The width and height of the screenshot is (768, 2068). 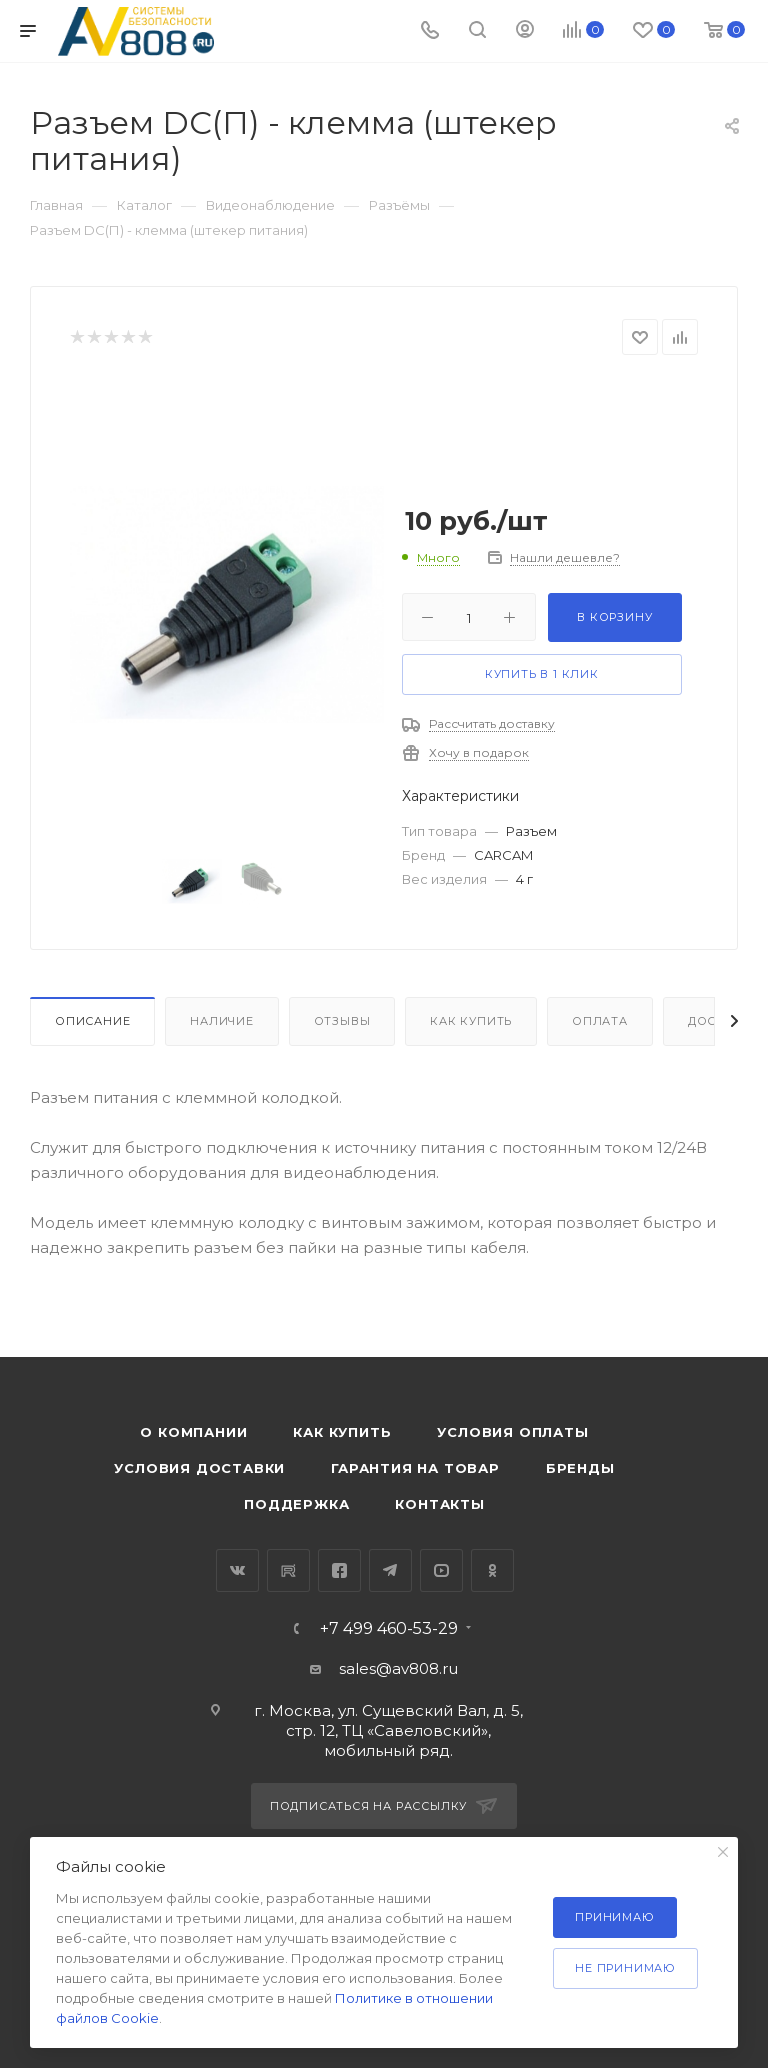 What do you see at coordinates (92, 1021) in the screenshot?
I see `Описание` at bounding box center [92, 1021].